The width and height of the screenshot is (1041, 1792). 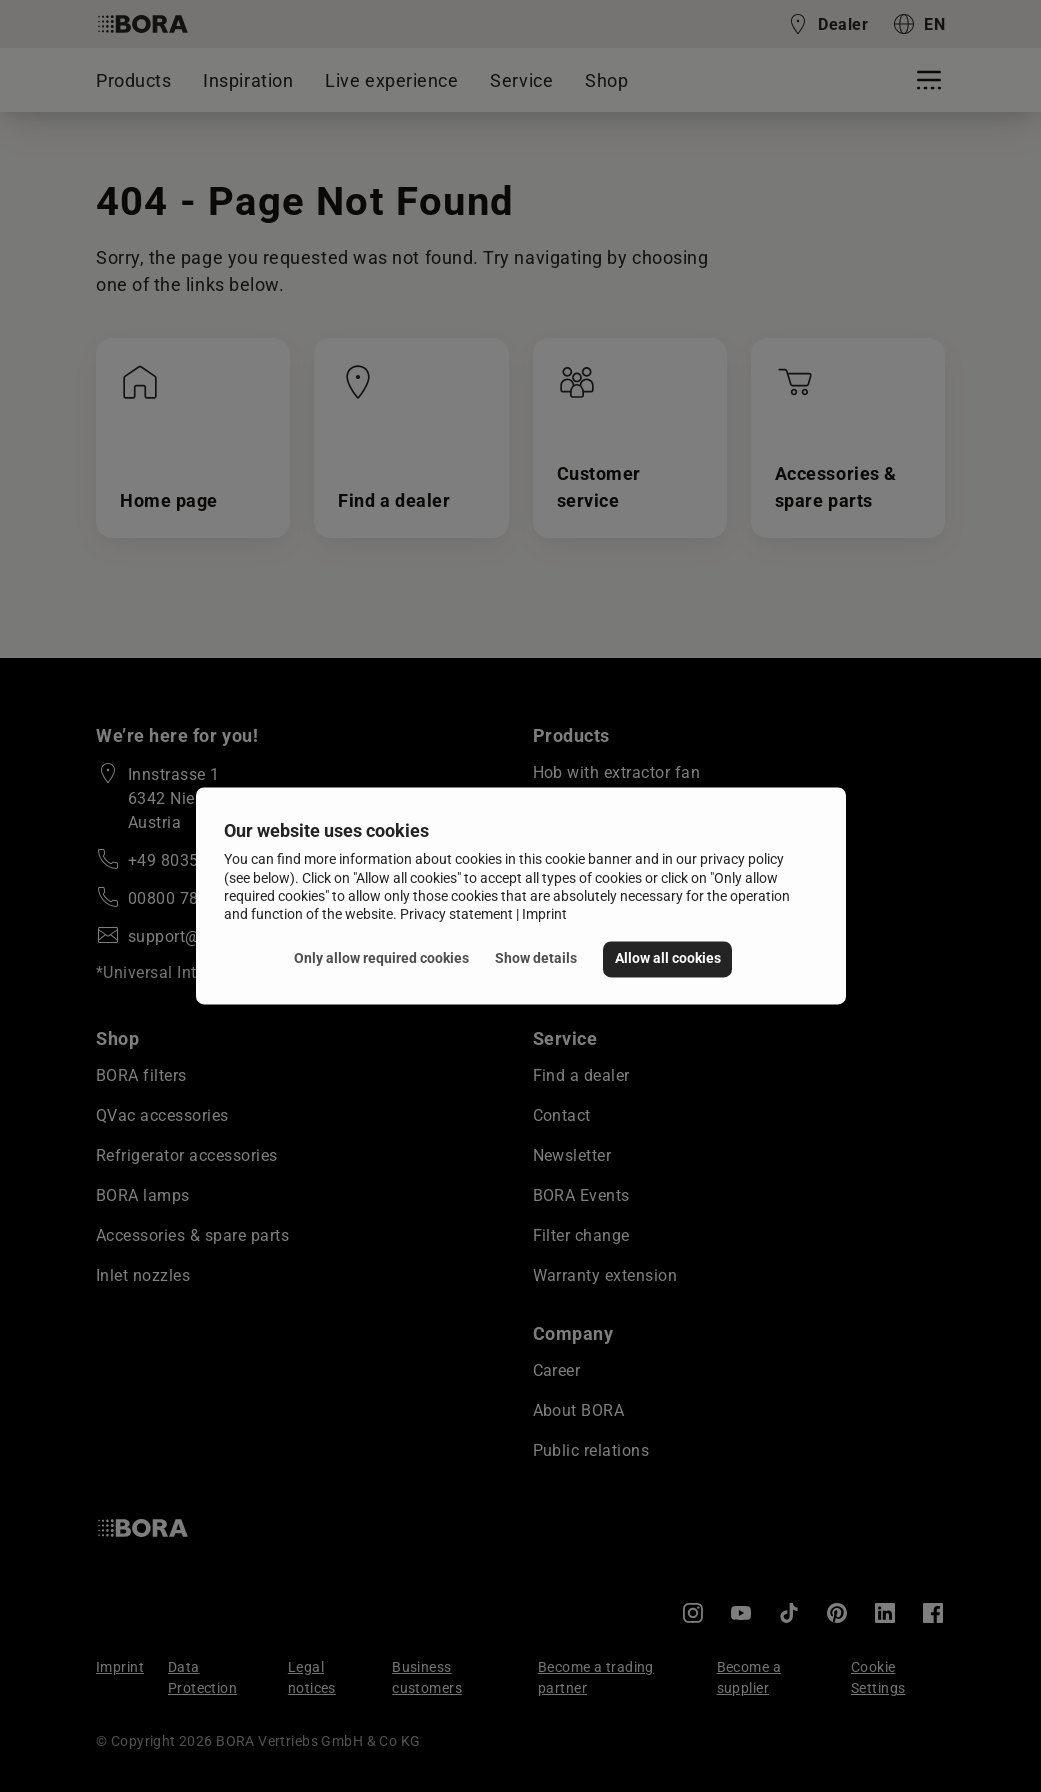 I want to click on Privacy statement, so click(x=456, y=914).